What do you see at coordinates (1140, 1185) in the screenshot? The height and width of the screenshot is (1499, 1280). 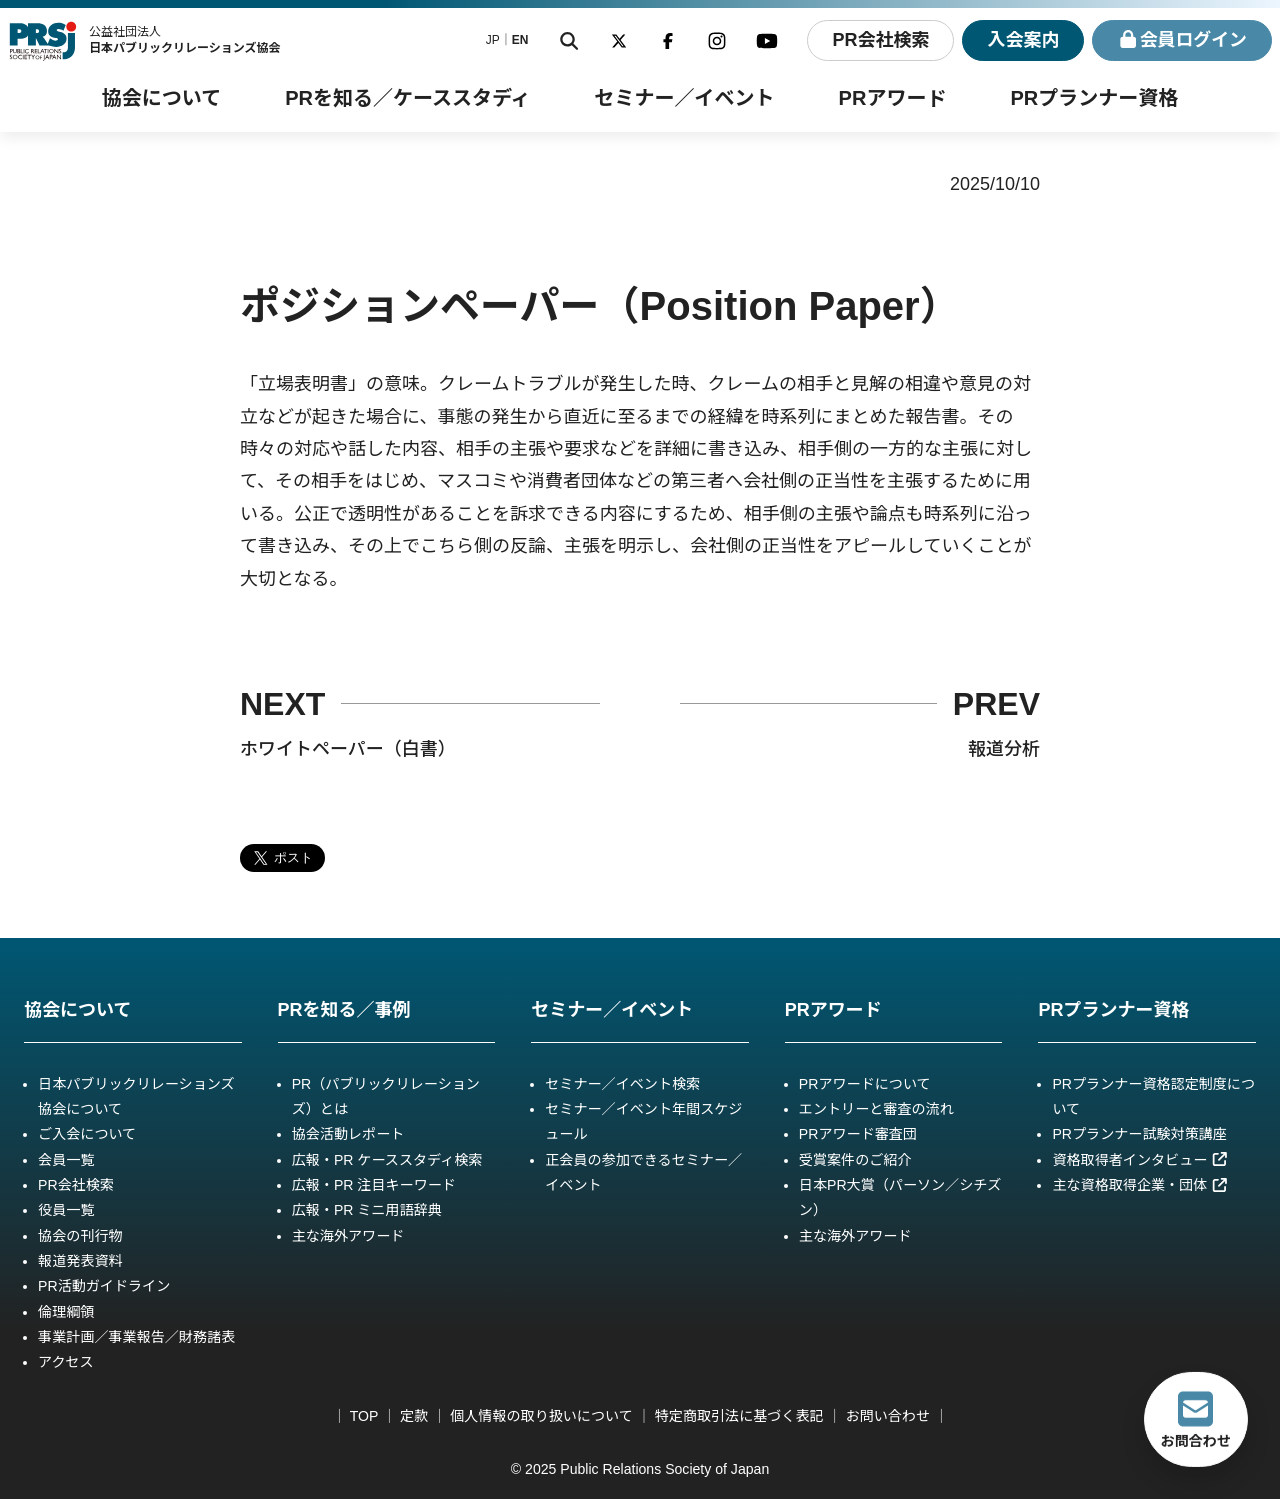 I see `主な資格取得企業・団体` at bounding box center [1140, 1185].